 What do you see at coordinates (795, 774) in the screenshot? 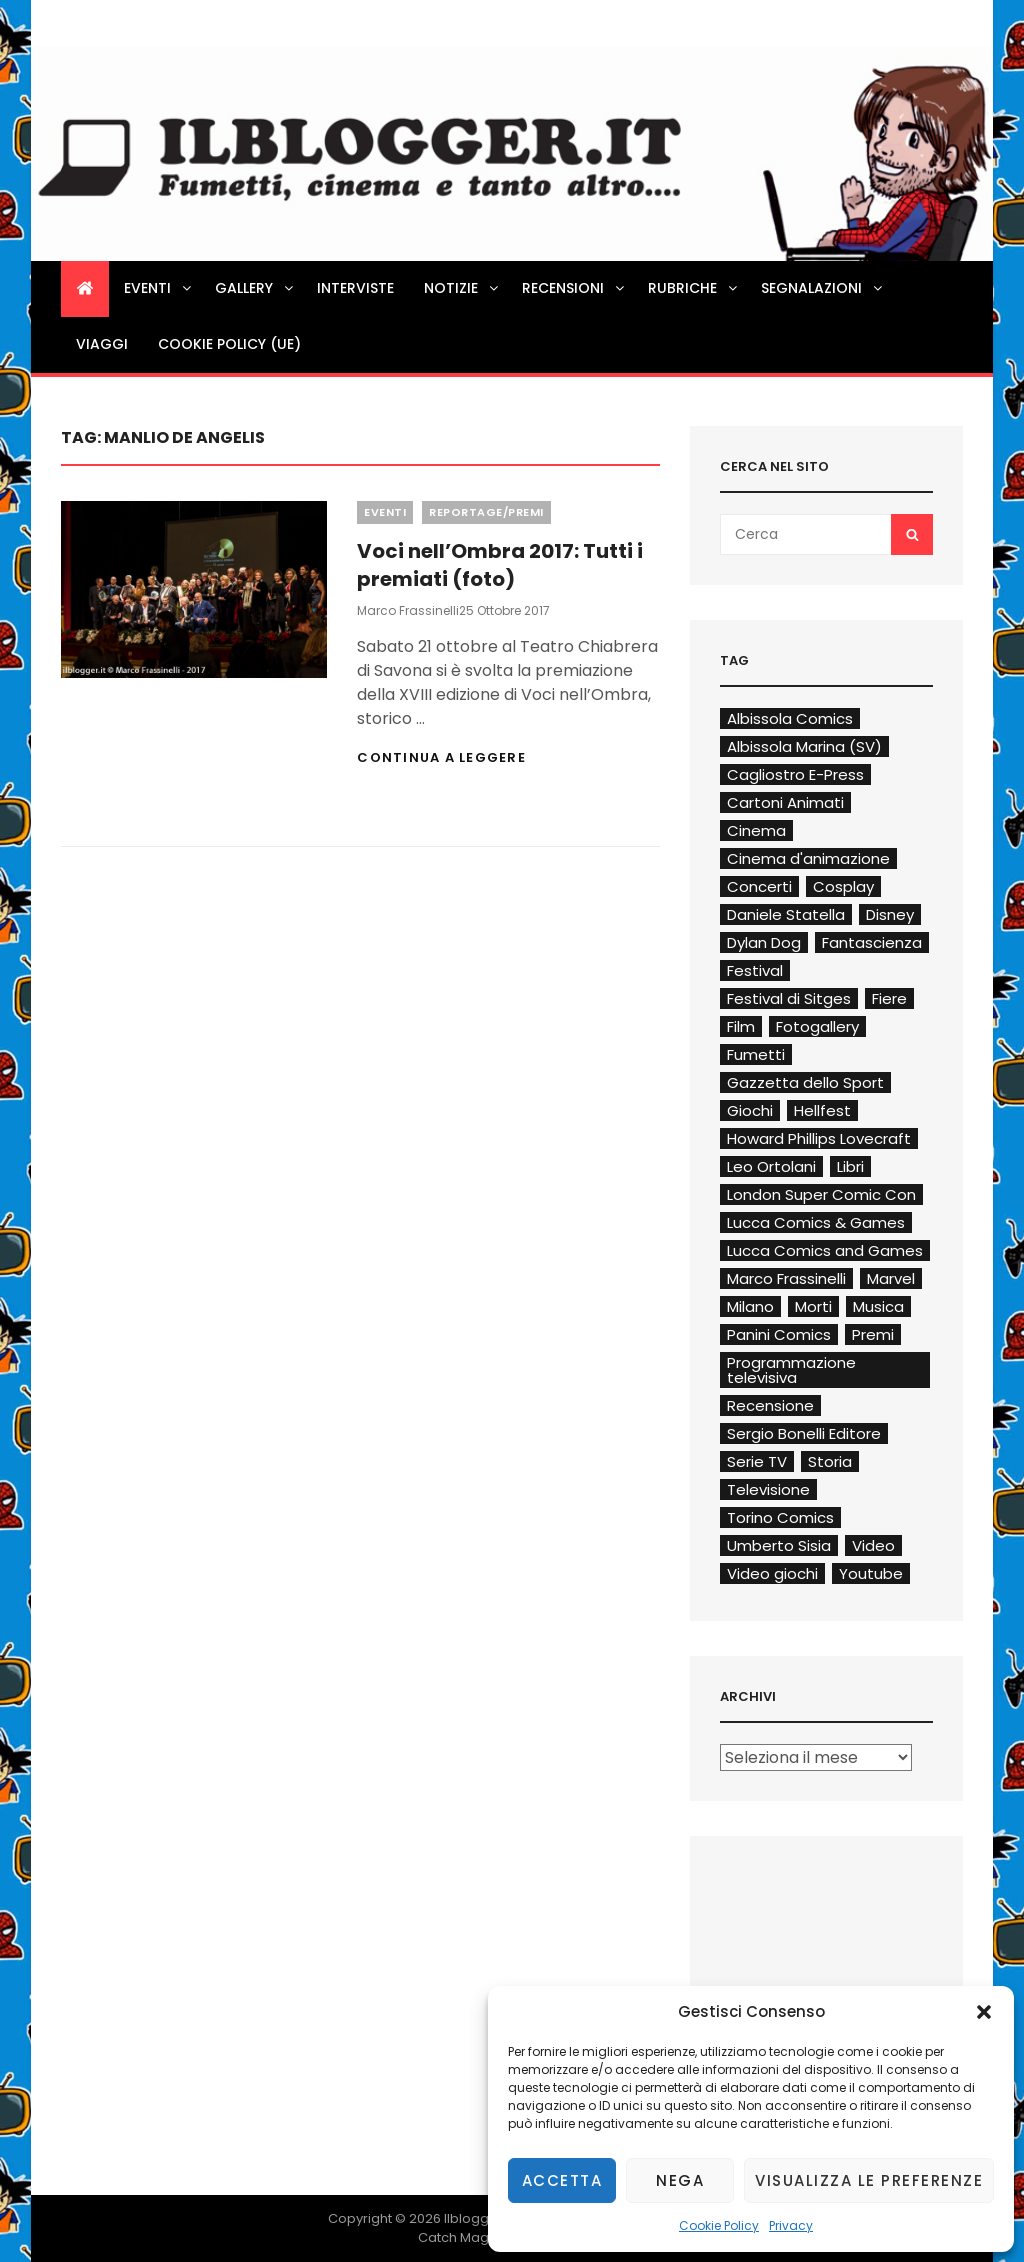
I see `Cagliostro E-Press` at bounding box center [795, 774].